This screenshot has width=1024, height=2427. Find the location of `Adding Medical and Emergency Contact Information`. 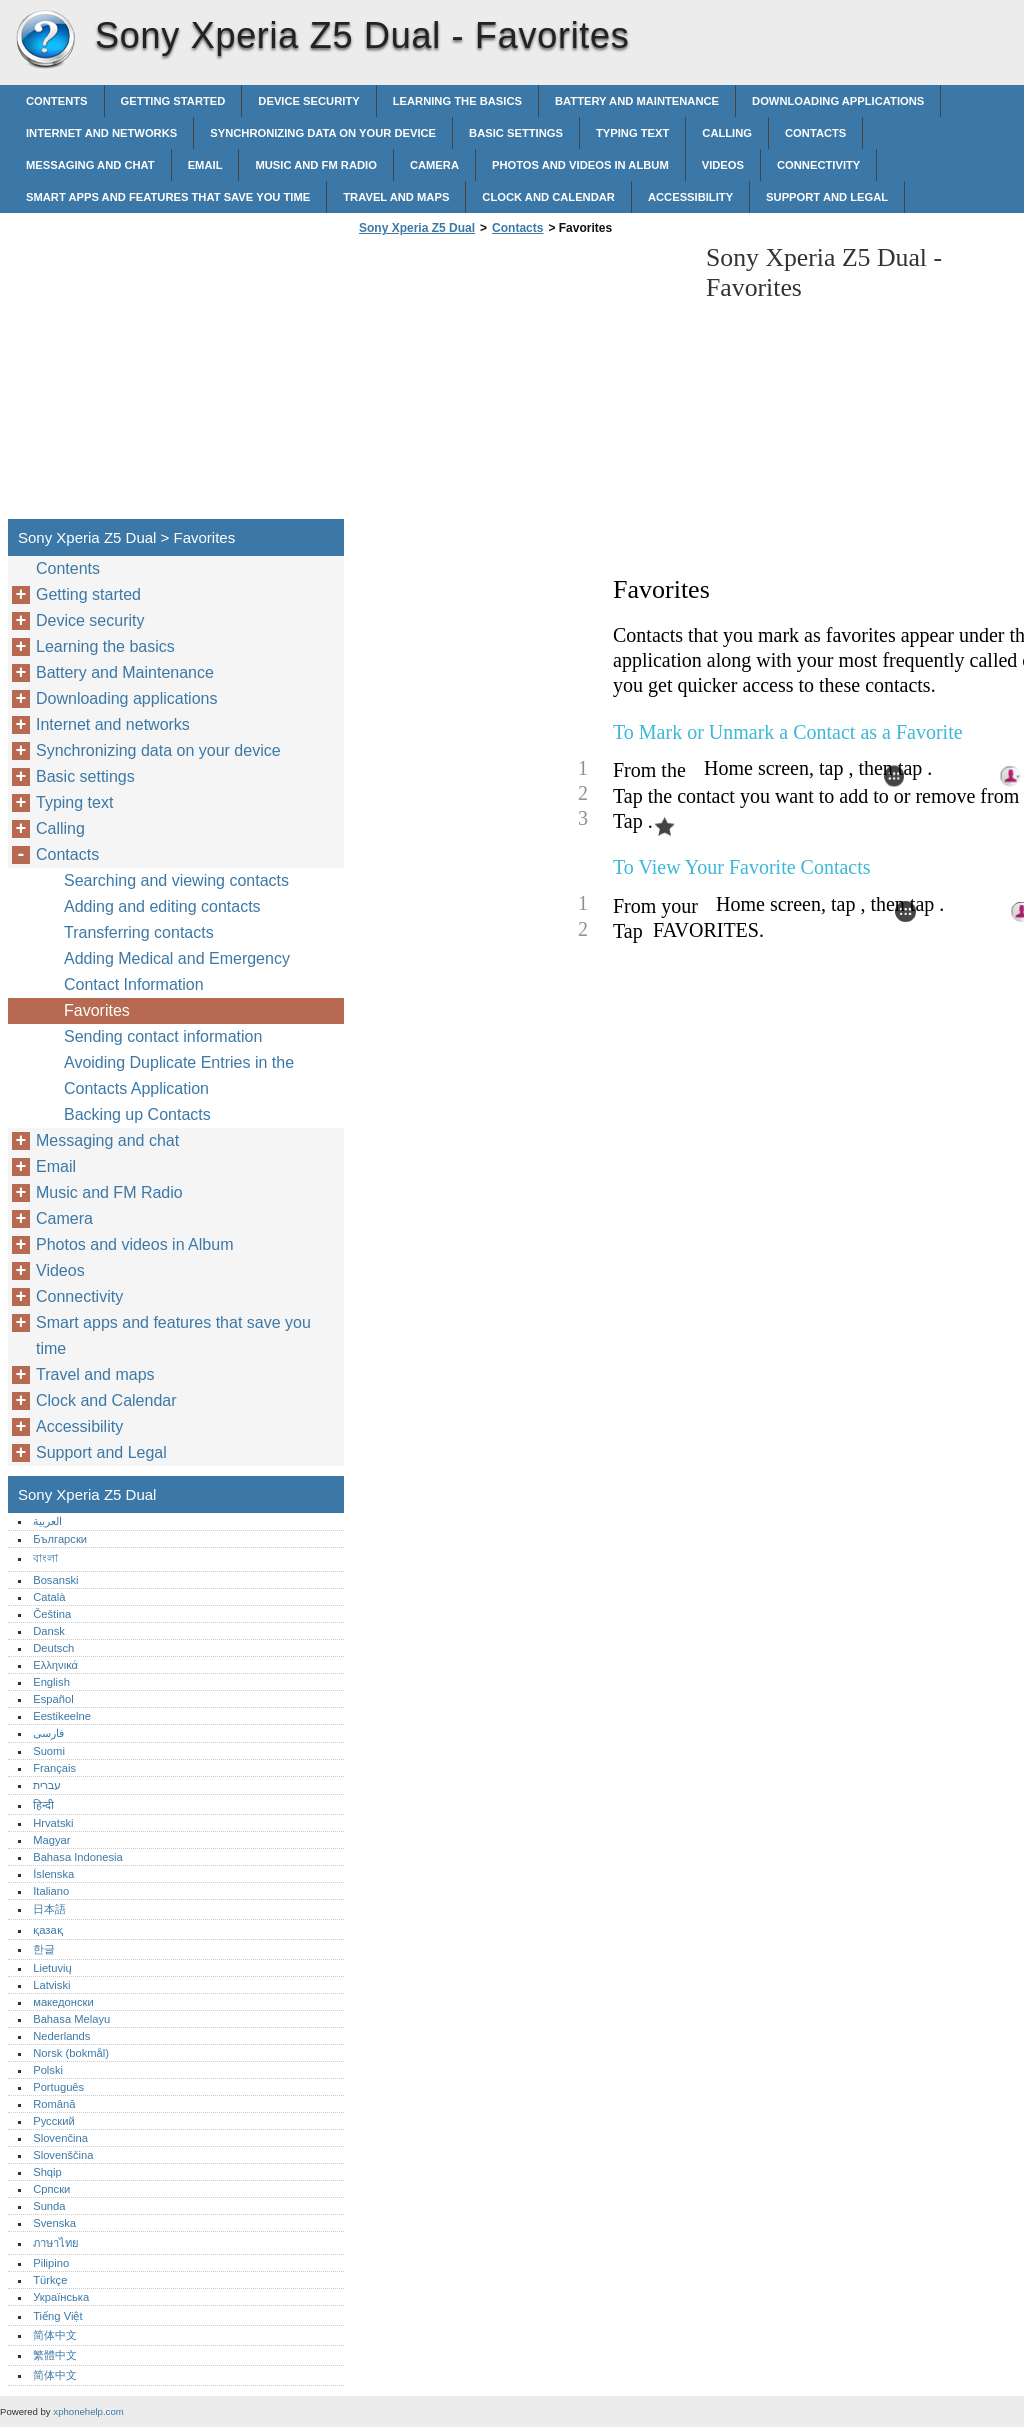

Adding Medical and Emergency Contact Information is located at coordinates (177, 971).